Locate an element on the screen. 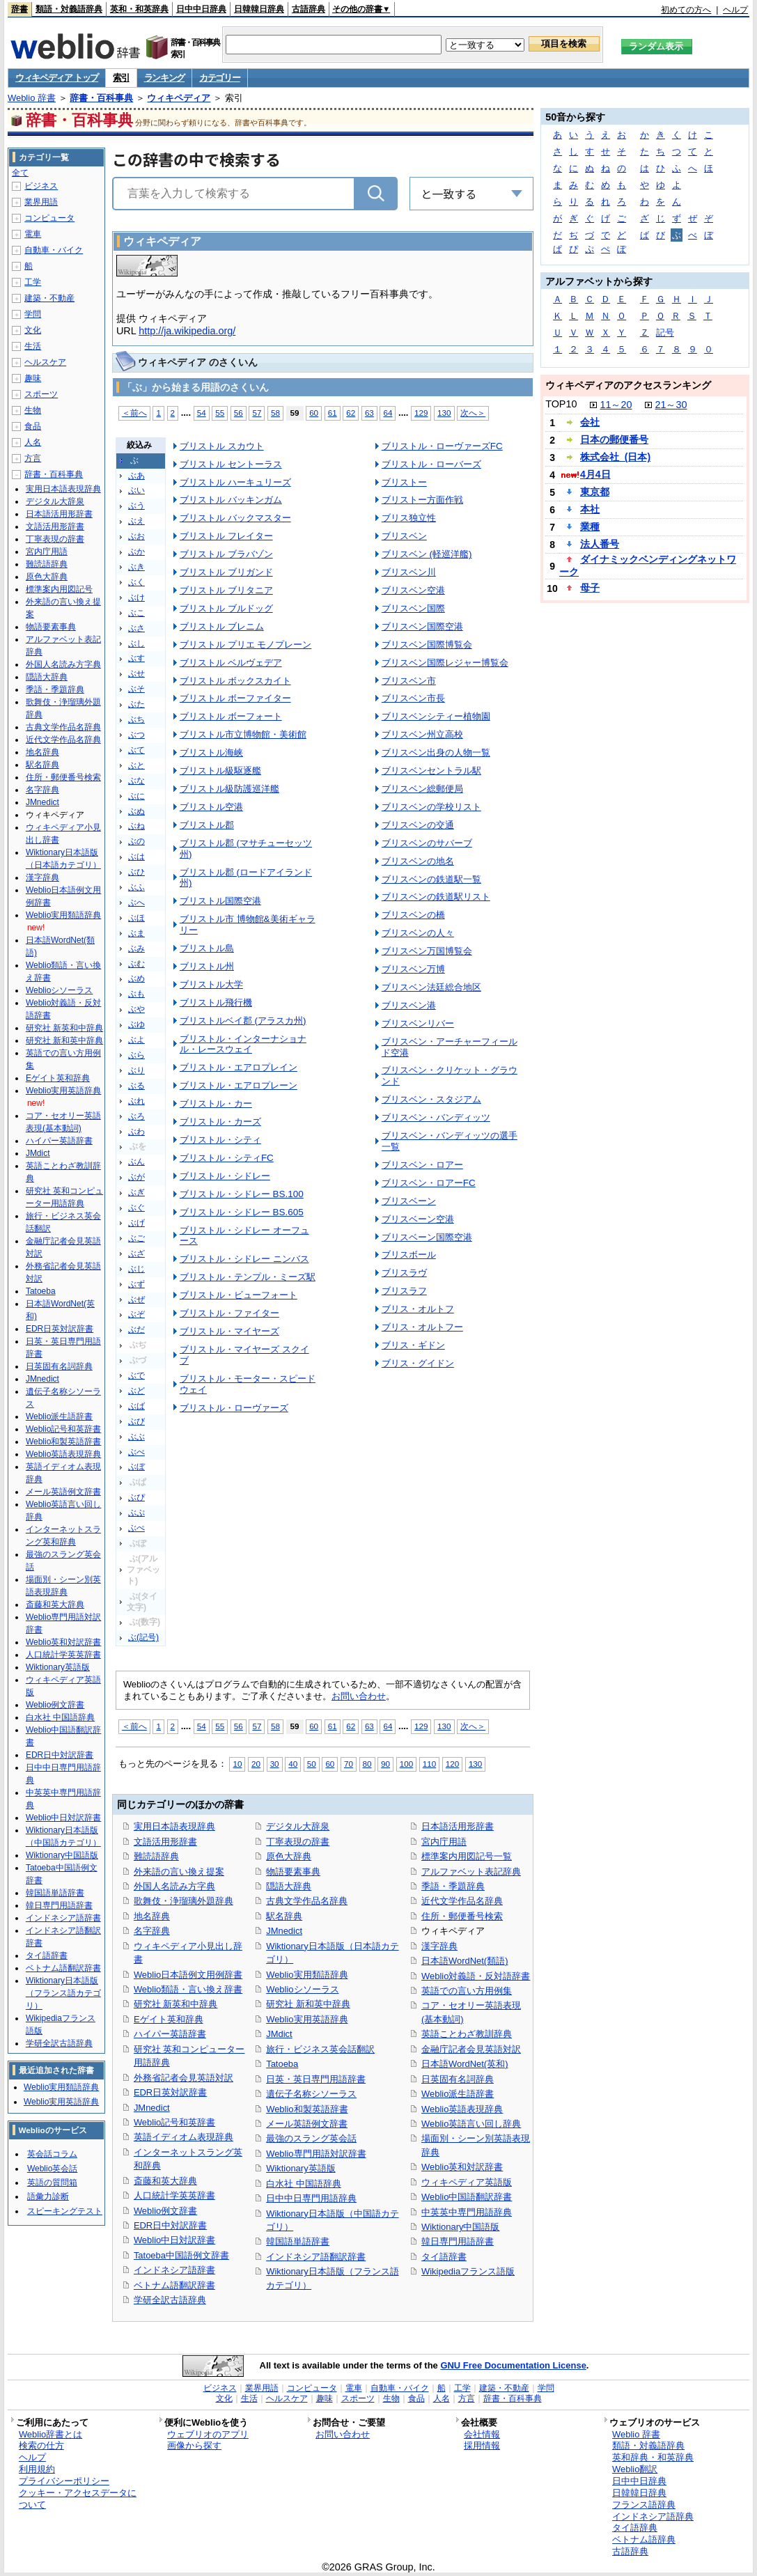  日英固有名詞辞典 is located at coordinates (457, 2079).